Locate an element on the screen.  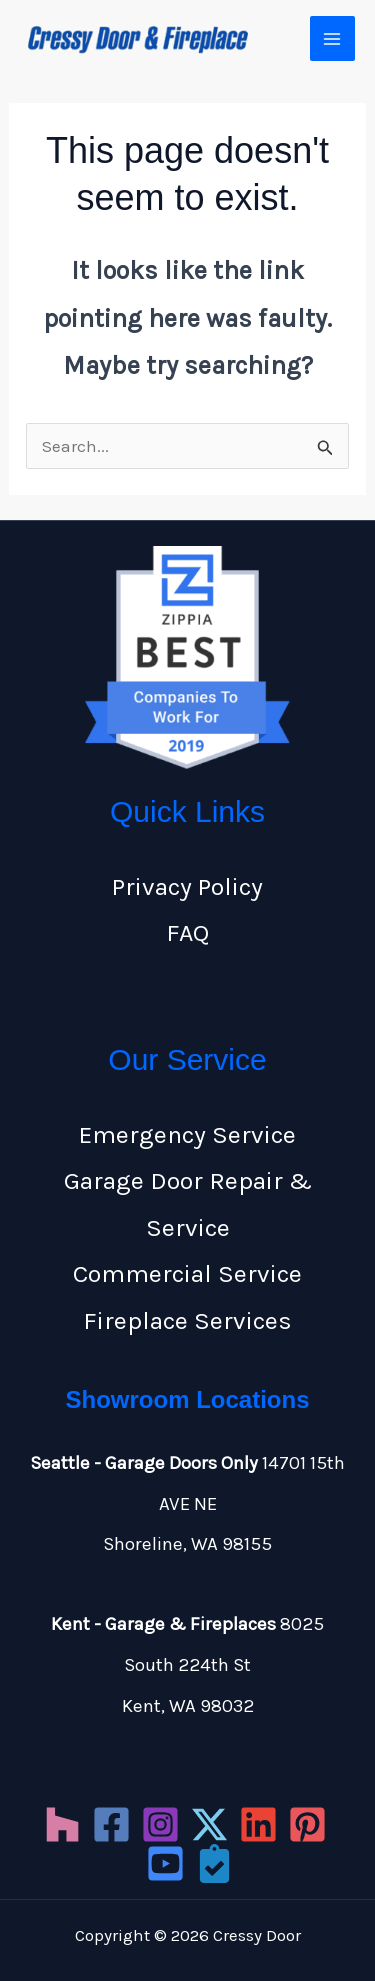
[Pinterest] is located at coordinates (307, 1824).